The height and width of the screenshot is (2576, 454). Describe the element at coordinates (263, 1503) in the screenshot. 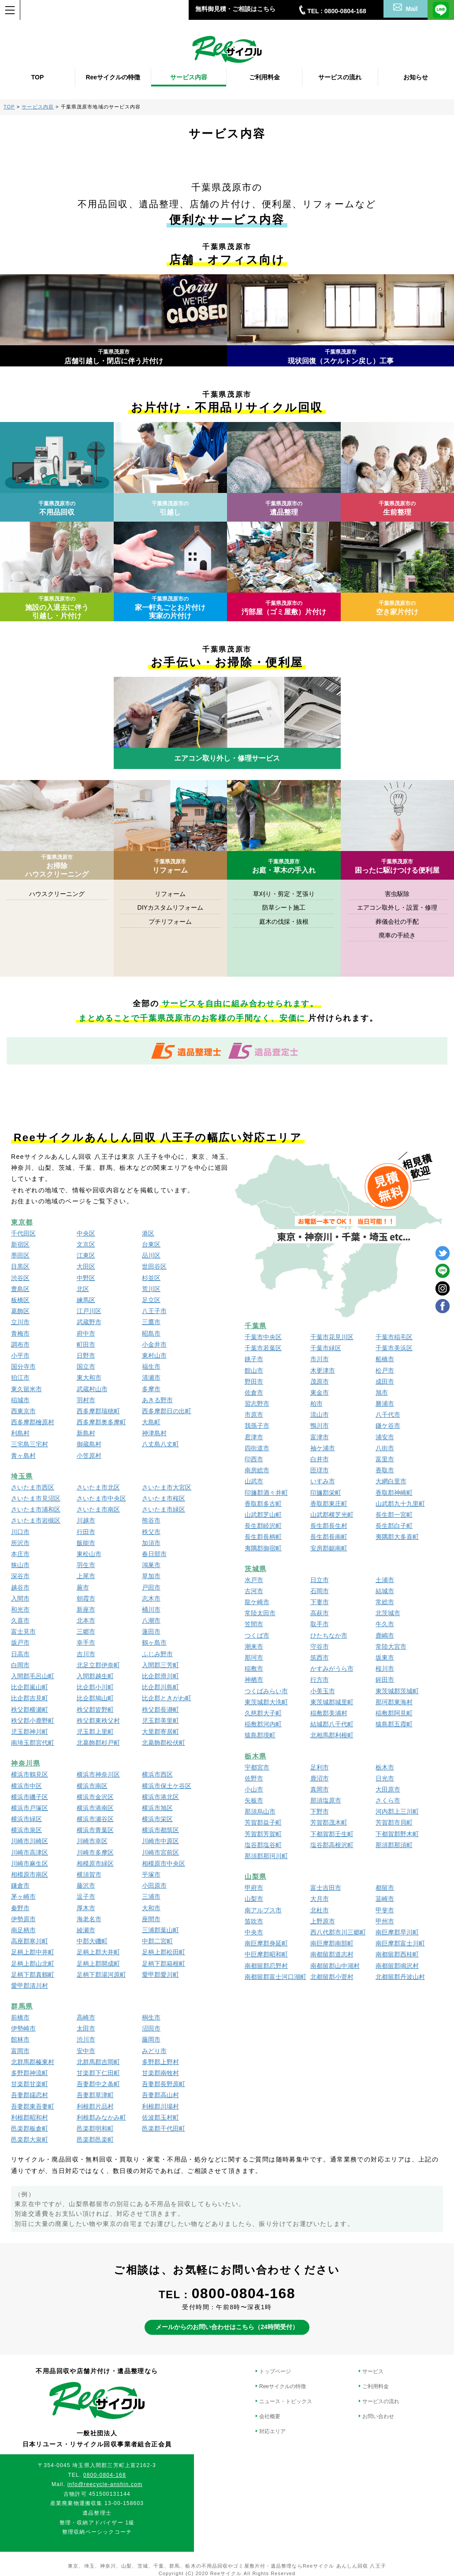

I see `香取郡多古町` at that location.